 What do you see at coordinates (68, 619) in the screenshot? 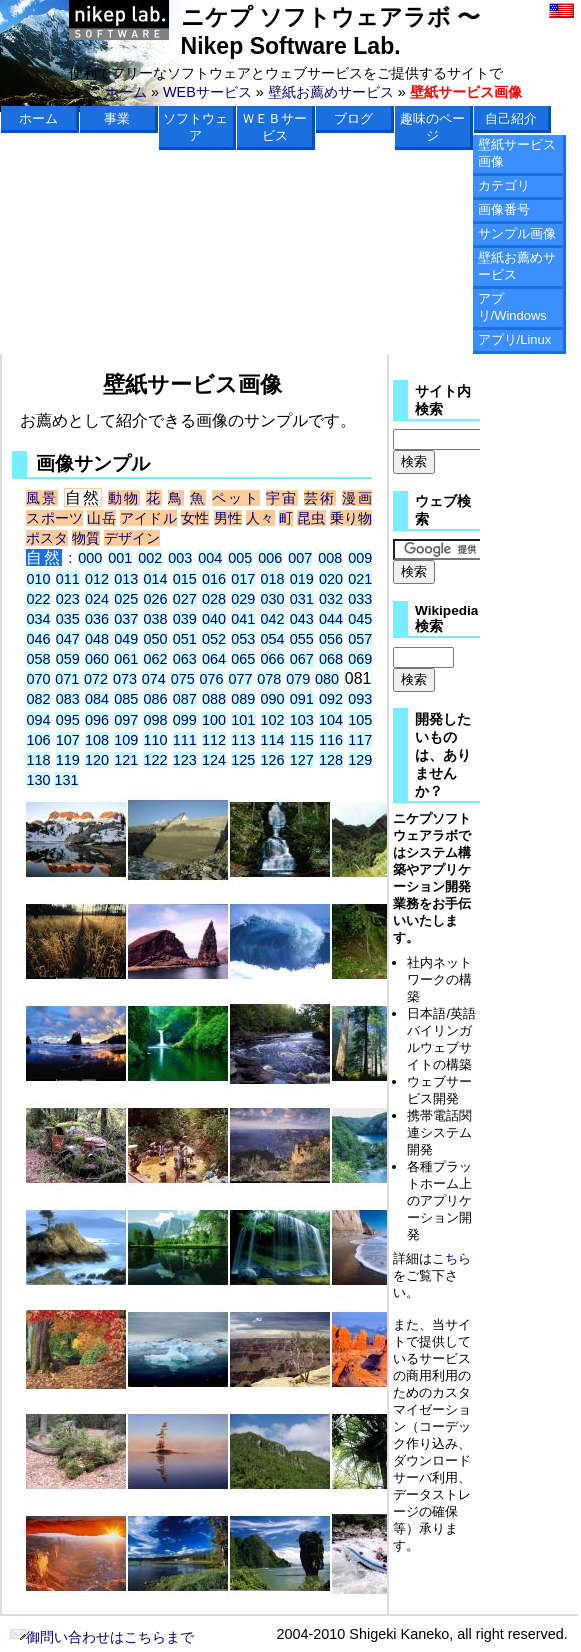
I see `035` at bounding box center [68, 619].